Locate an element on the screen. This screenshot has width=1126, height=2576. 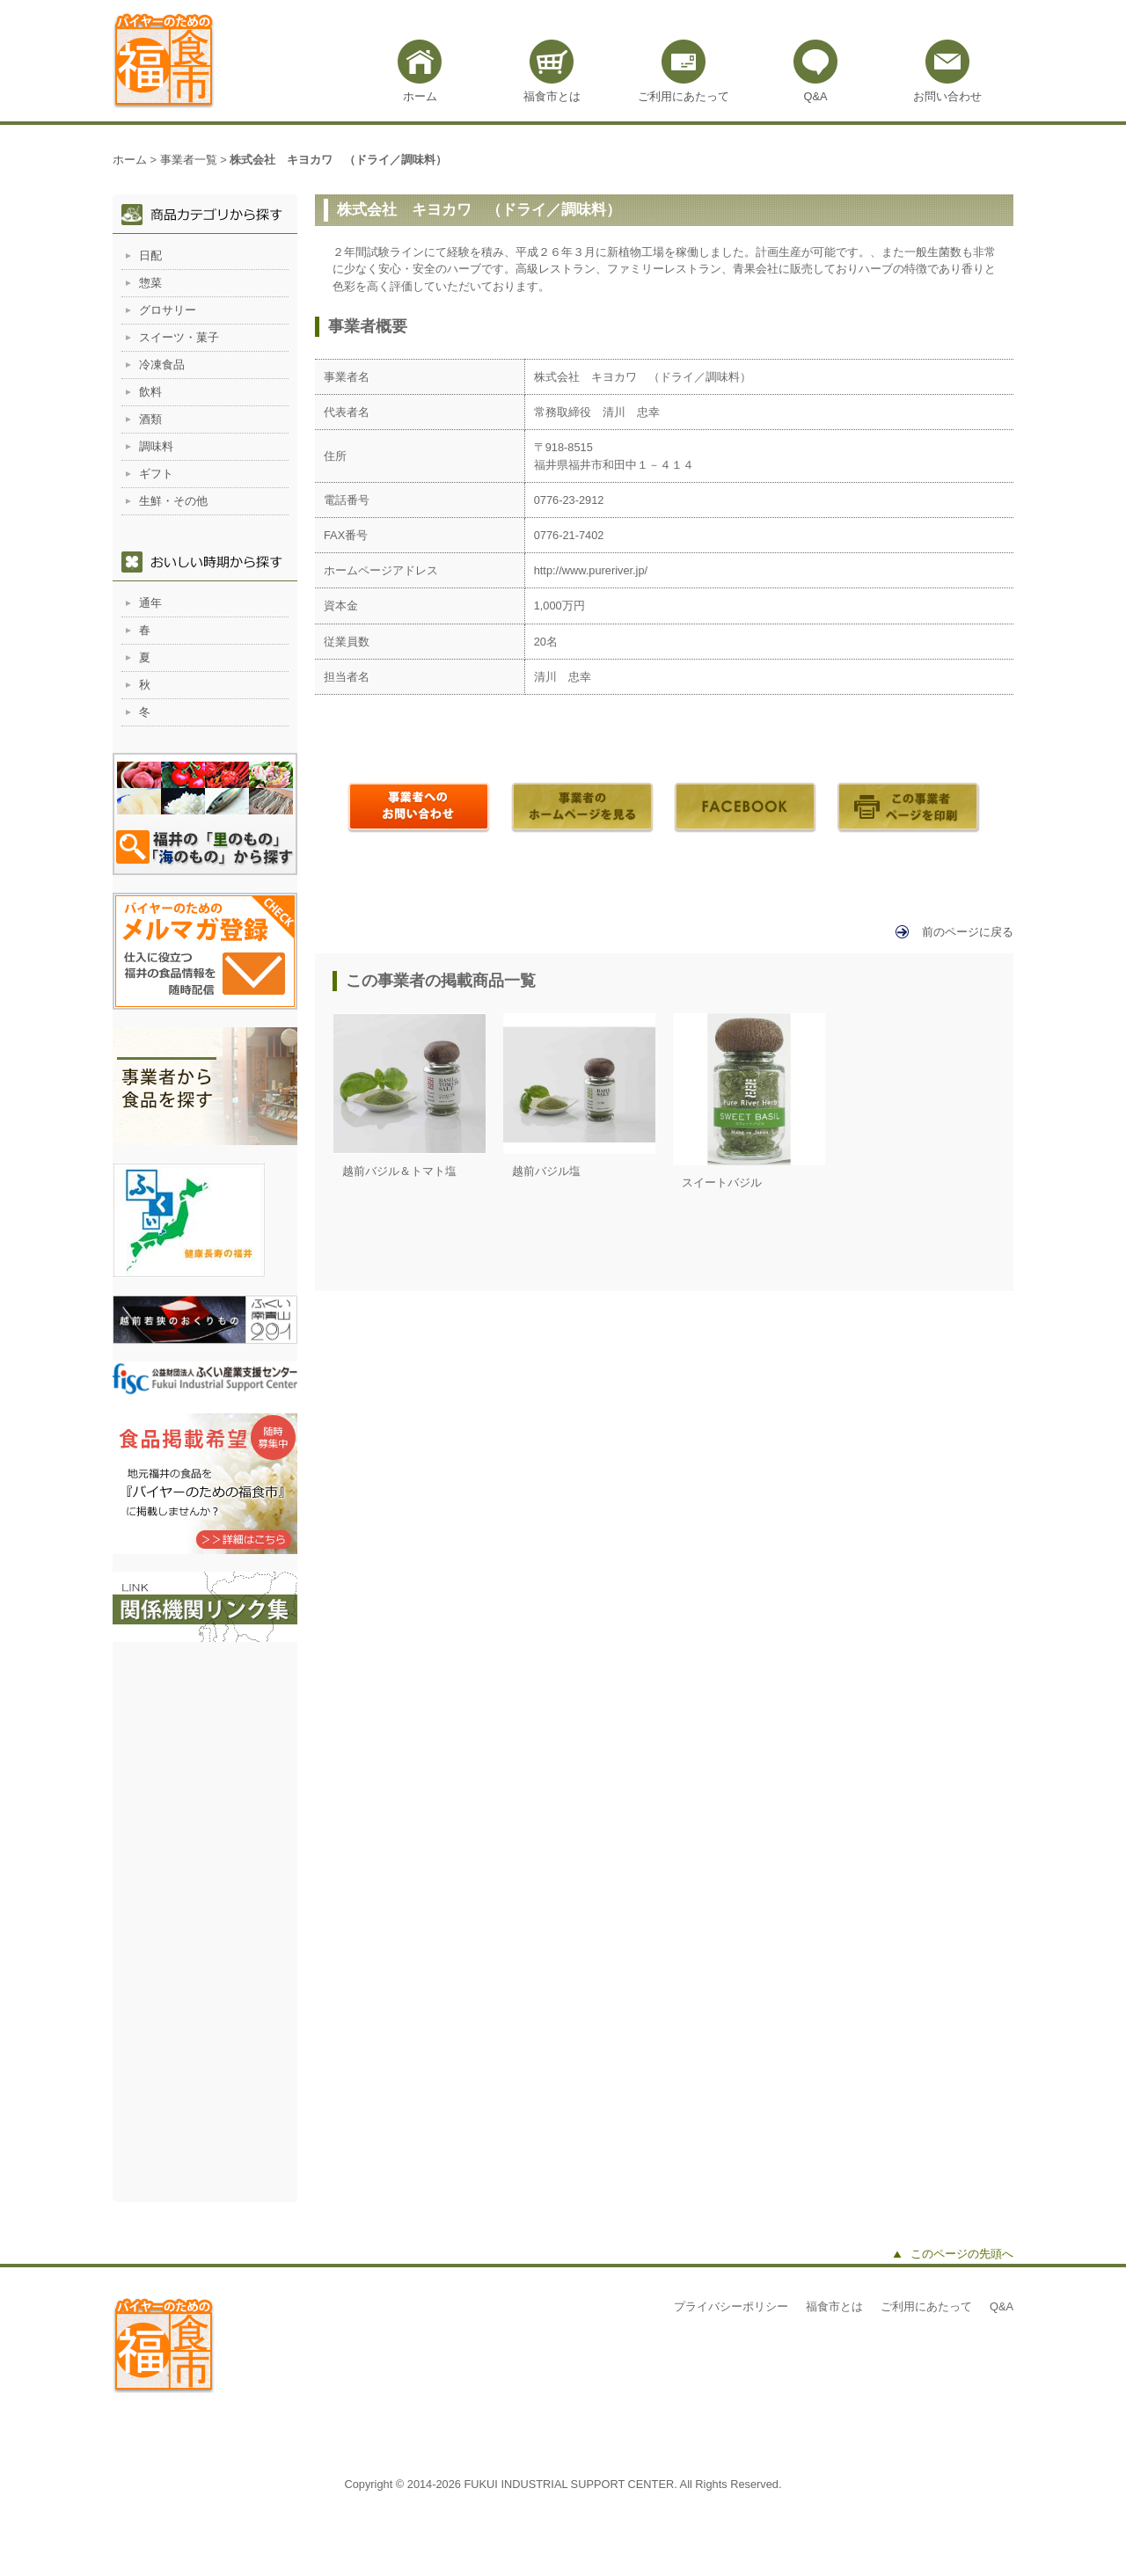
このページの先頭へ is located at coordinates (961, 2253).